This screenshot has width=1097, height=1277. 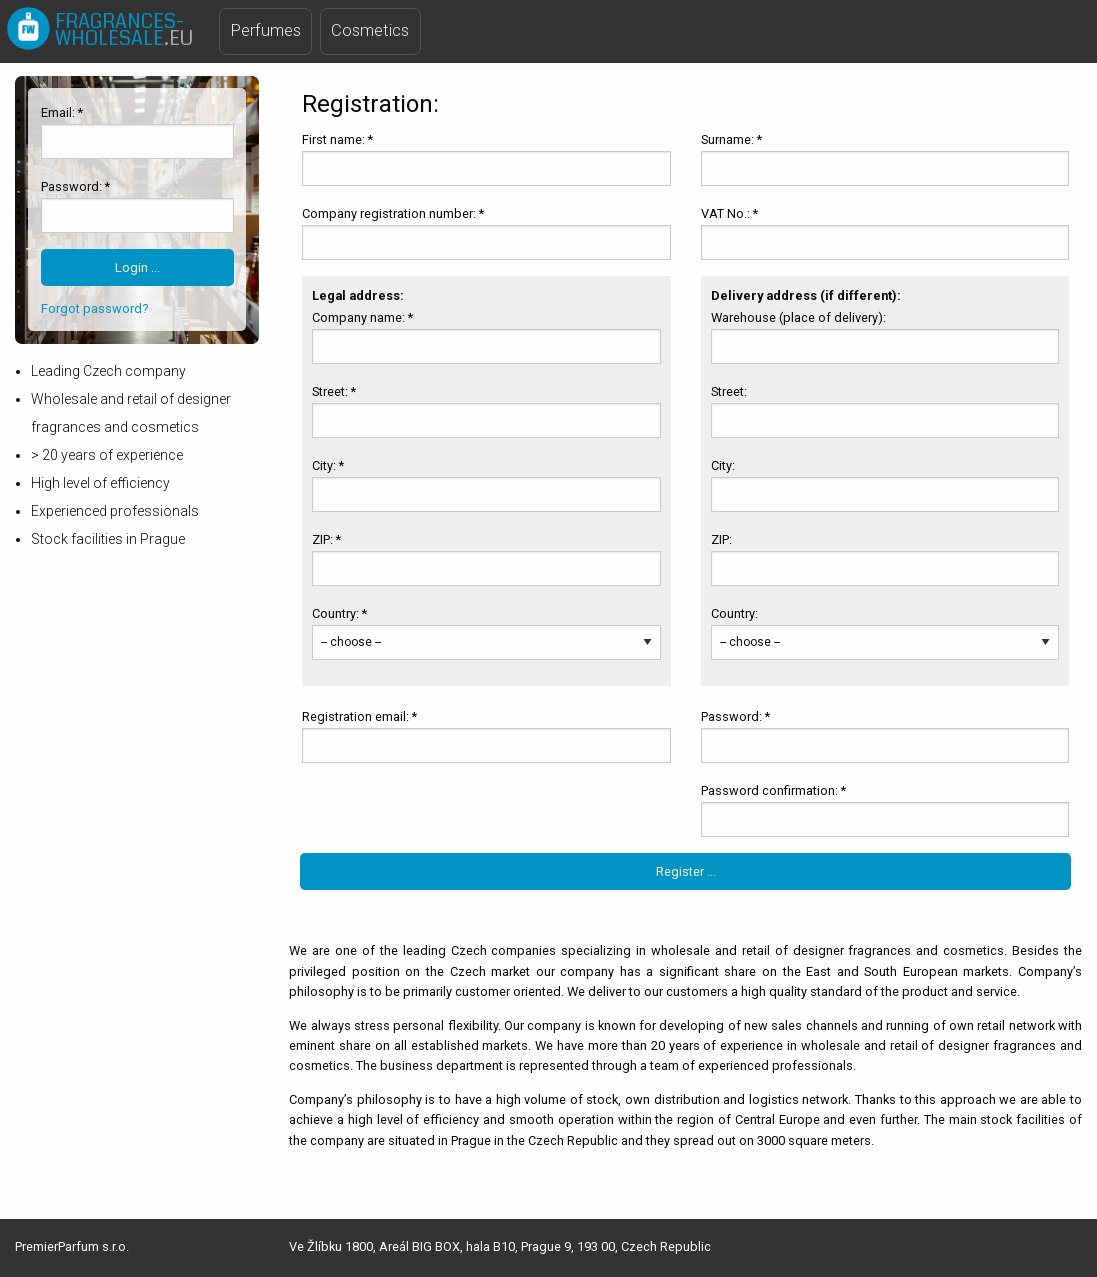 I want to click on Perfumes, so click(x=266, y=30).